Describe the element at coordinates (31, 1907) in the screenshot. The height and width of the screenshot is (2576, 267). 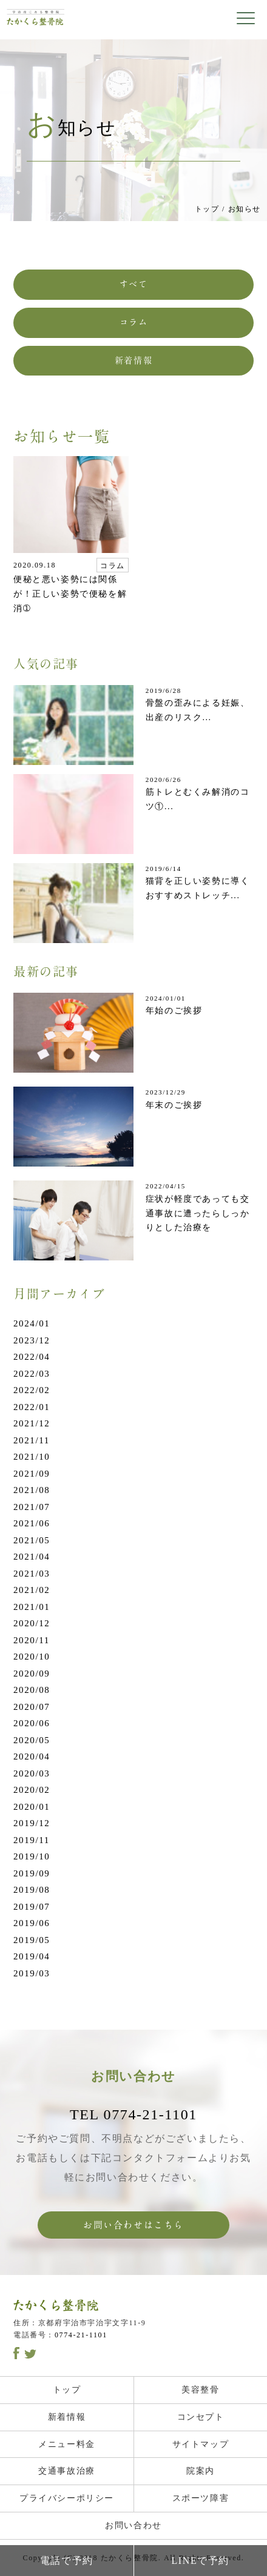
I see `2019/07` at that location.